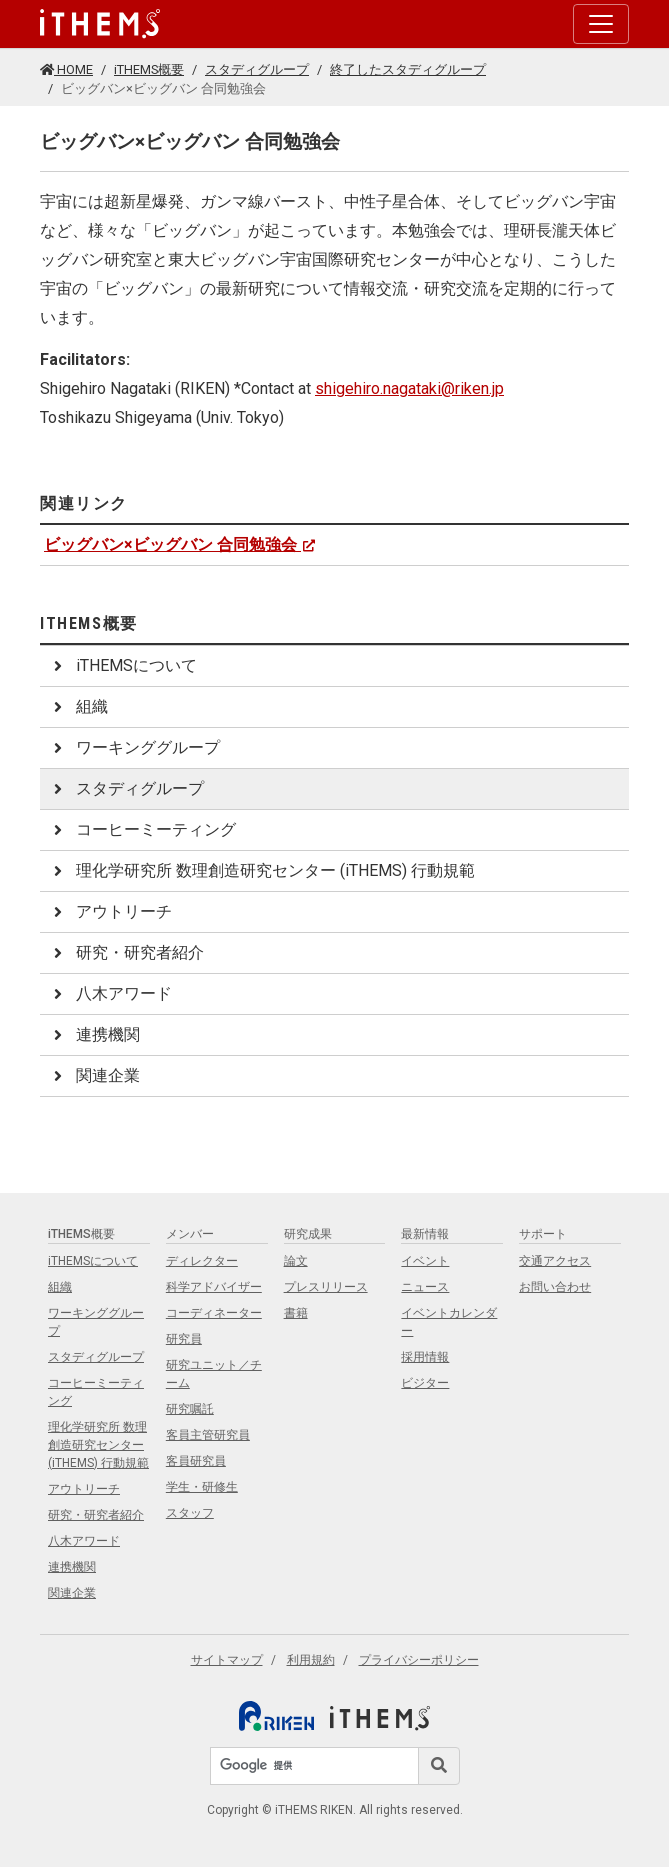 The height and width of the screenshot is (1867, 669). What do you see at coordinates (326, 1287) in the screenshot?
I see `プレスリリース` at bounding box center [326, 1287].